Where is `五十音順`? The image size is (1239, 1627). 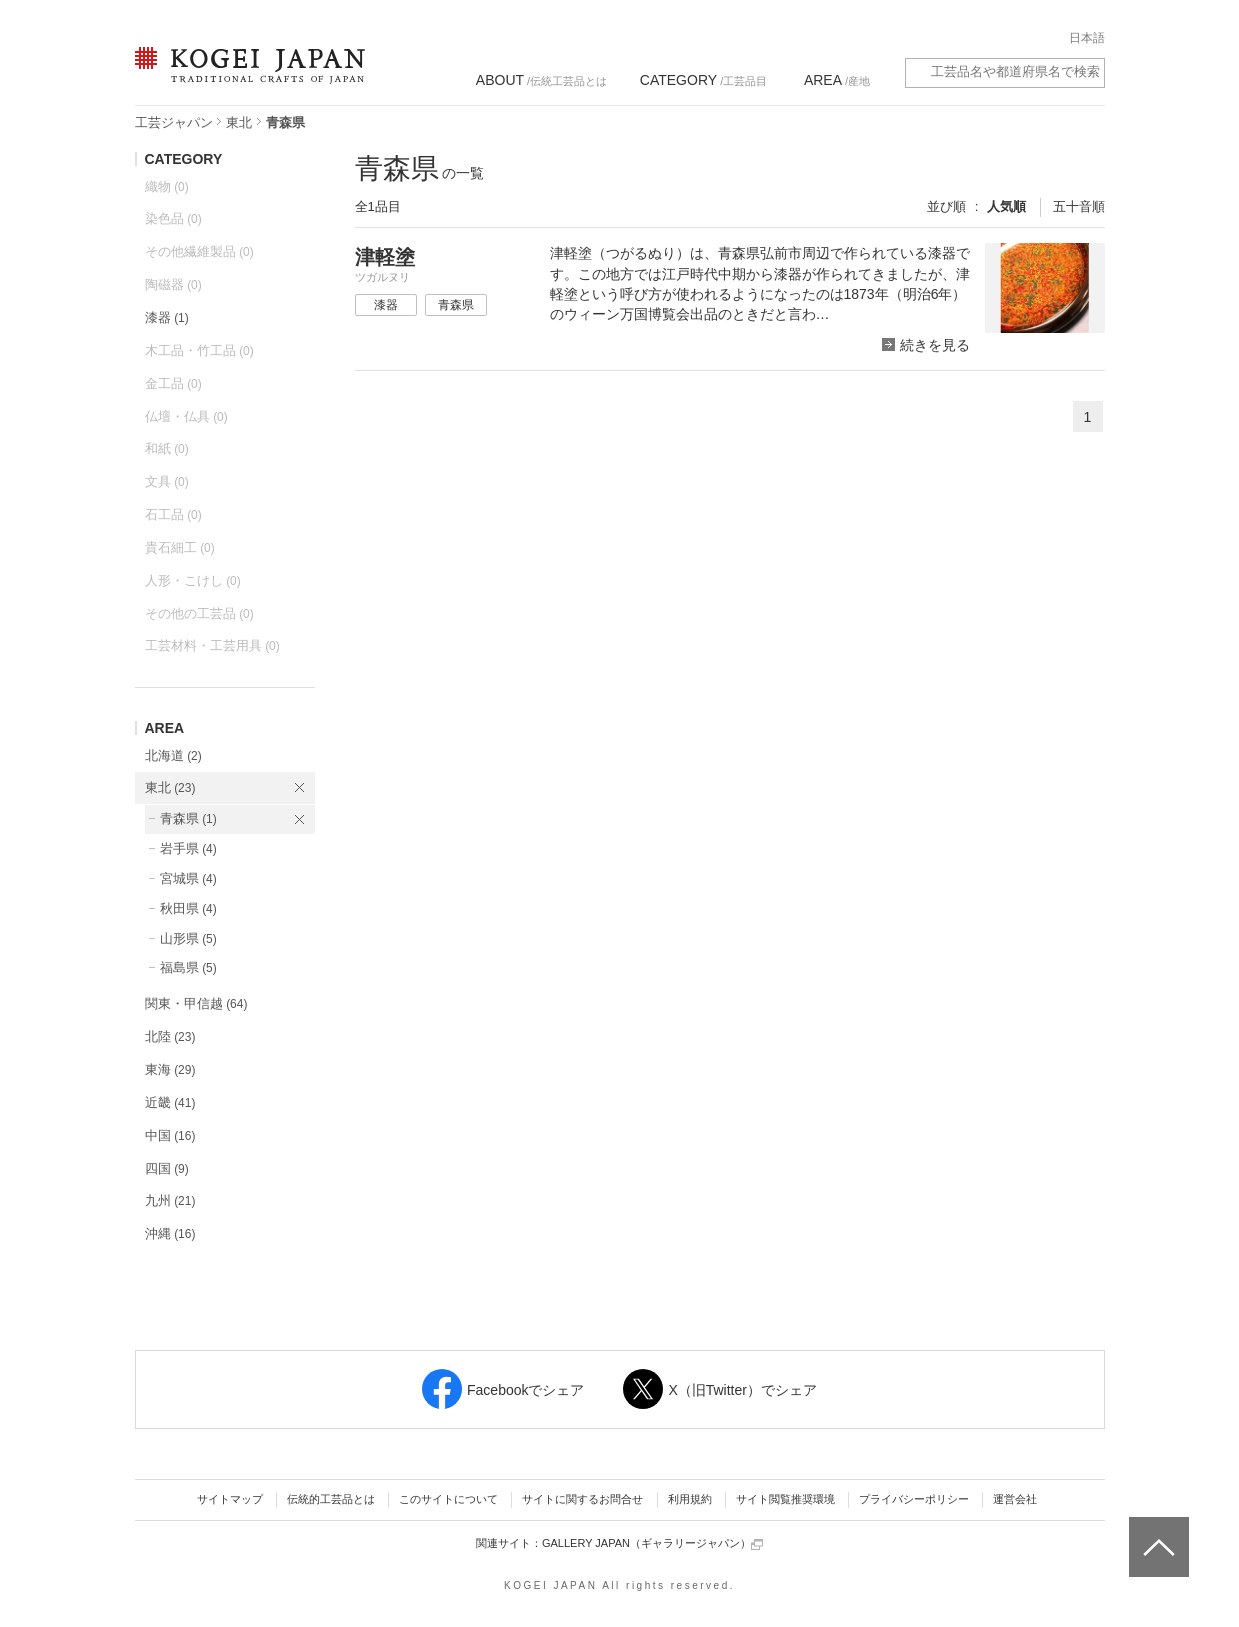
五十音順 is located at coordinates (1079, 206).